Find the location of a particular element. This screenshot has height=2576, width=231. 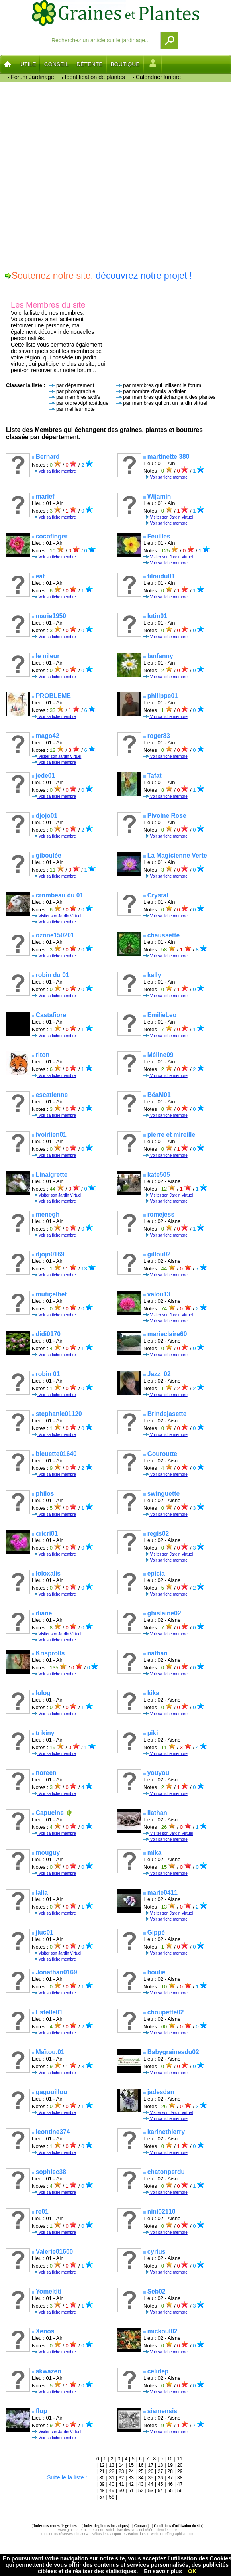

[Advertisement] is located at coordinates (93, 175).